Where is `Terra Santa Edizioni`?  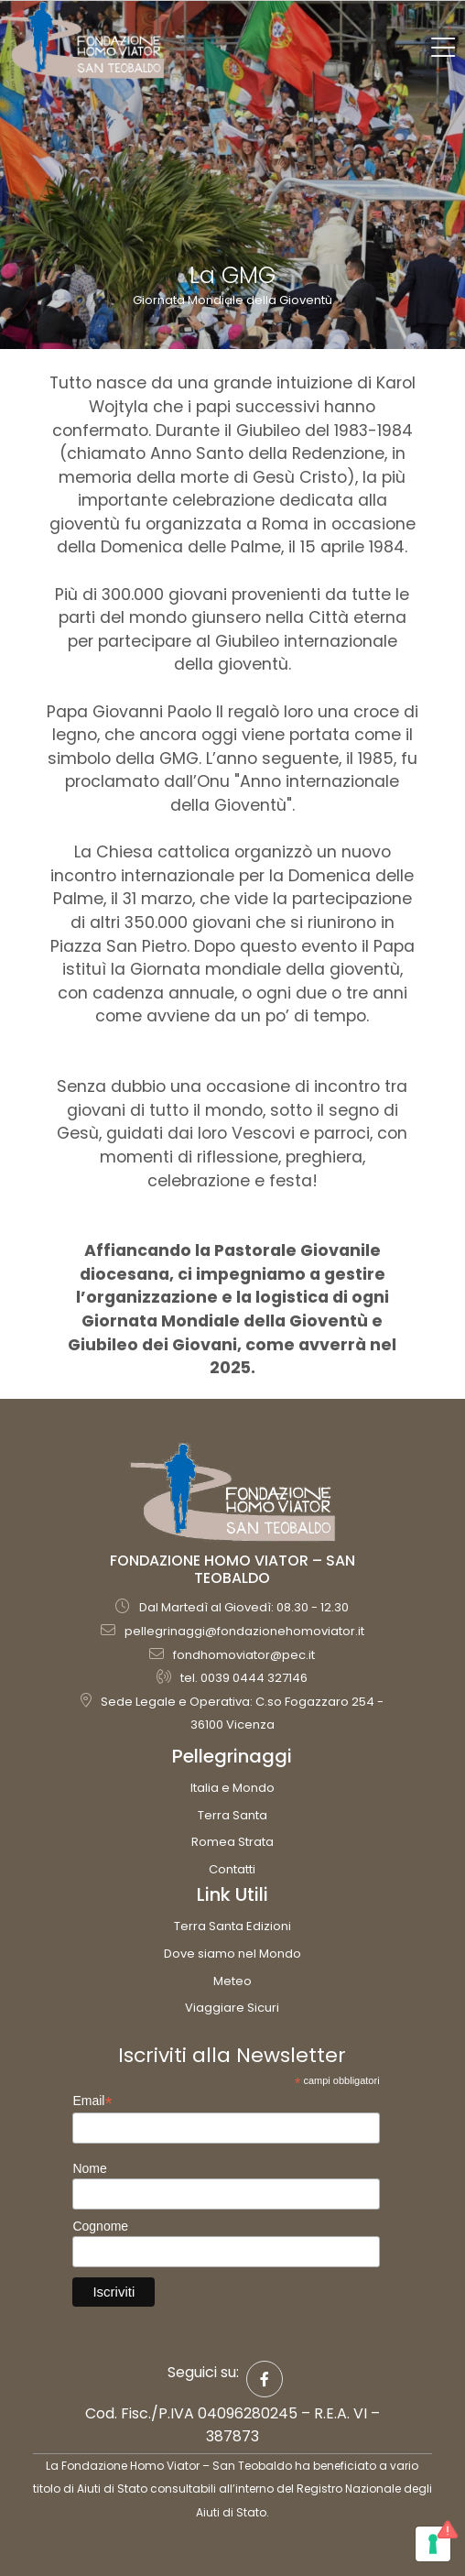
Terra Santa Edizioni is located at coordinates (232, 1926).